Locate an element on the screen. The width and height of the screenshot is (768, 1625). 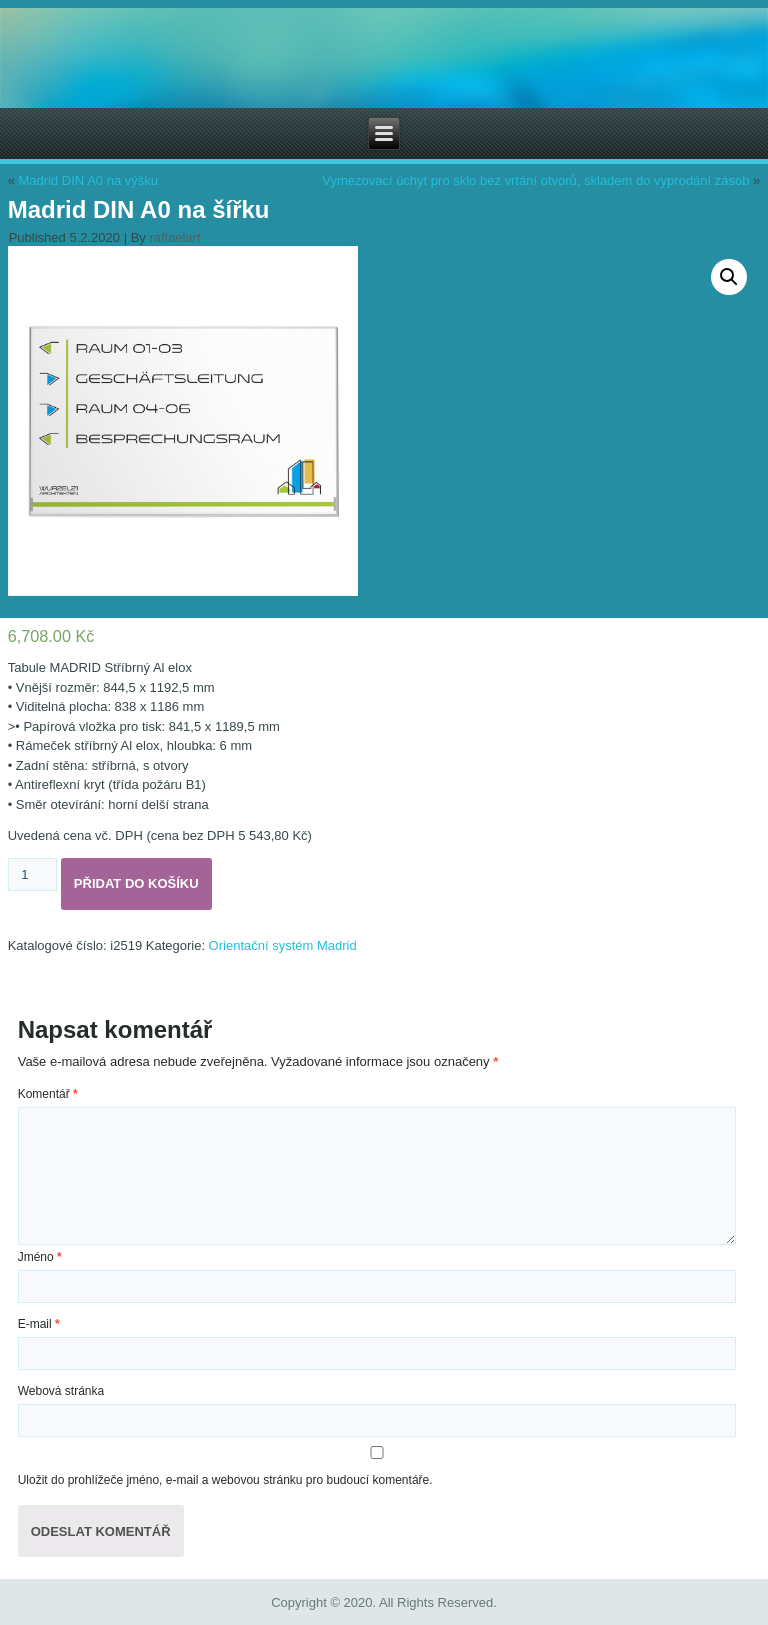
Webová stránka is located at coordinates (61, 1391).